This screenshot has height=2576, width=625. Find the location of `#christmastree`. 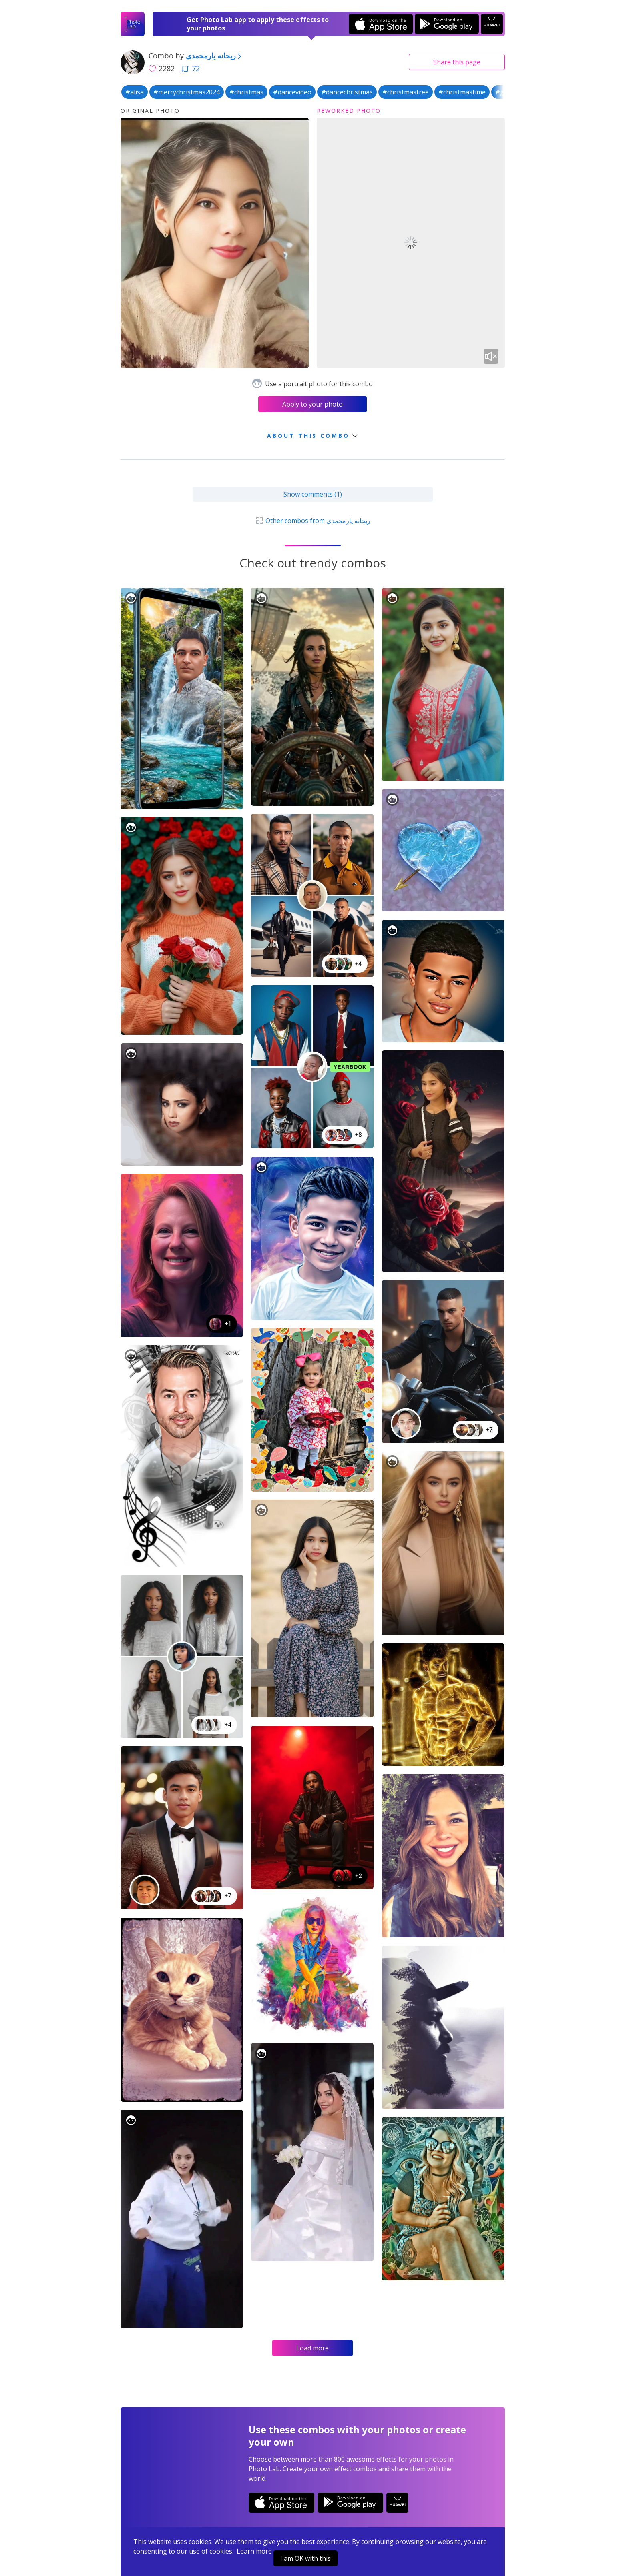

#christmastree is located at coordinates (405, 92).